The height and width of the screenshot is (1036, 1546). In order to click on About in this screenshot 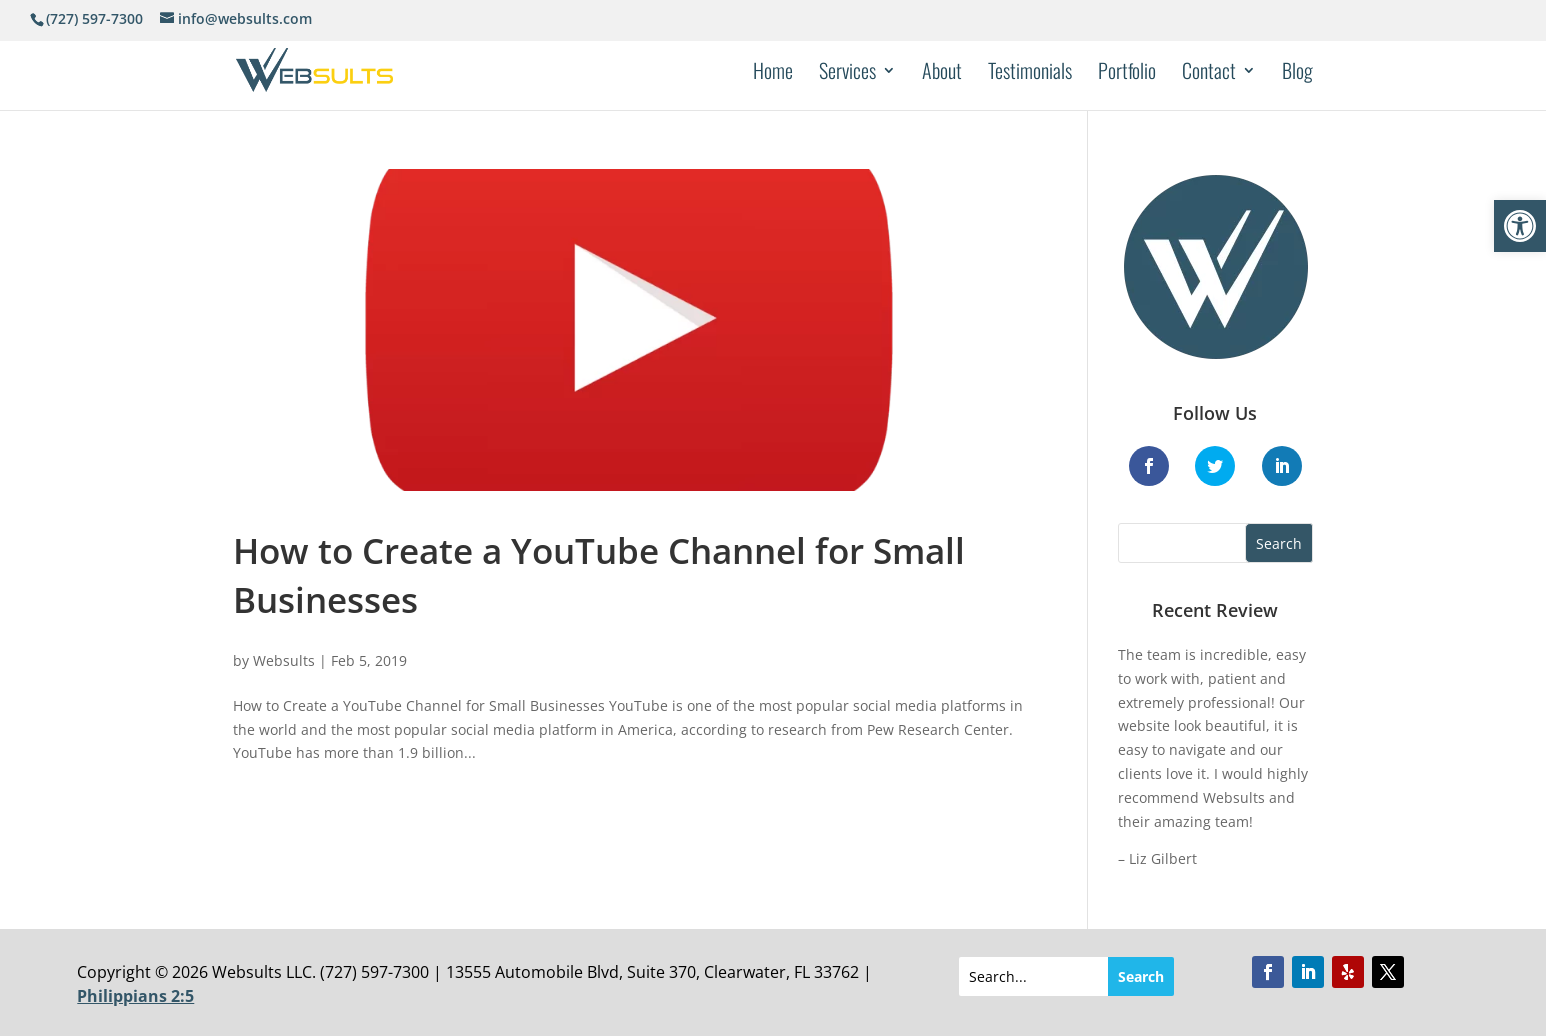, I will do `click(942, 74)`.